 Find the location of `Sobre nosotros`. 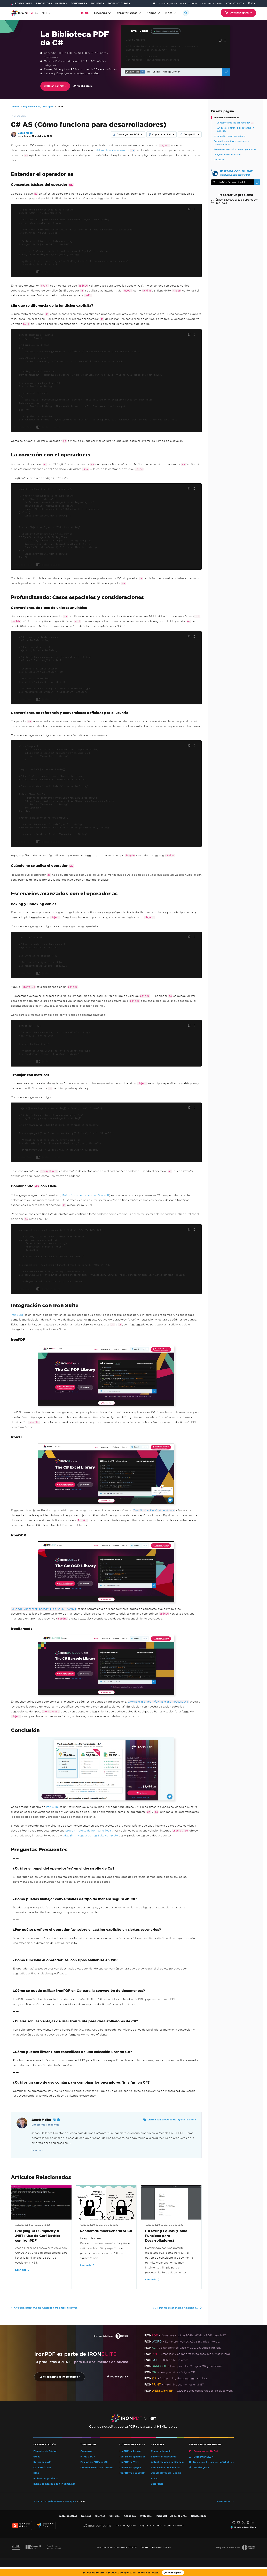

Sobre nosotros is located at coordinates (68, 2516).